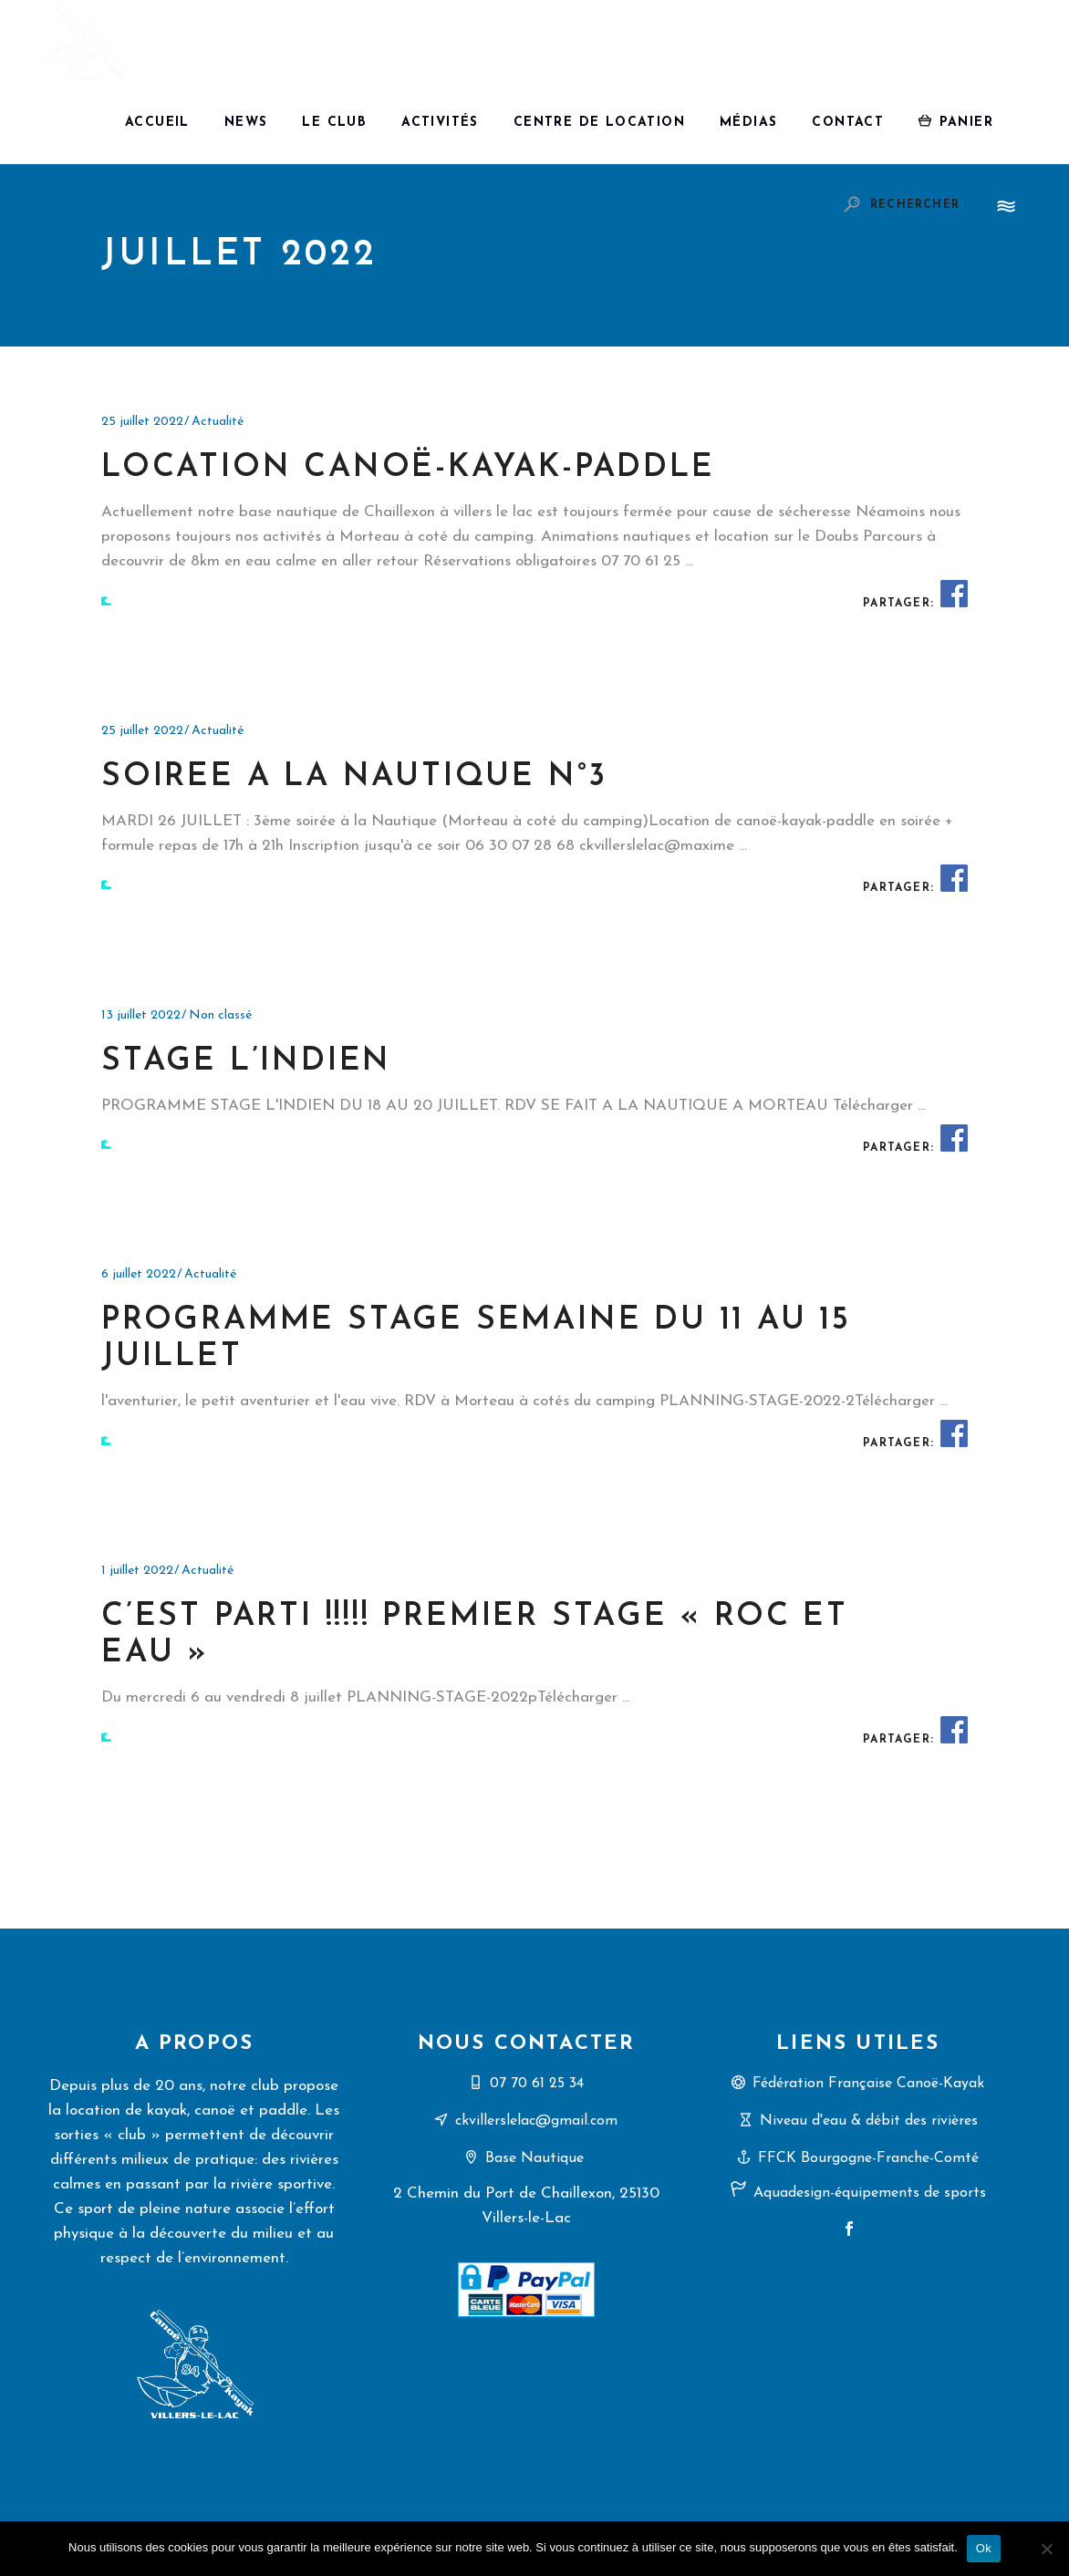 Image resolution: width=1069 pixels, height=2576 pixels. I want to click on STAGE L’INDIEN, so click(246, 1062).